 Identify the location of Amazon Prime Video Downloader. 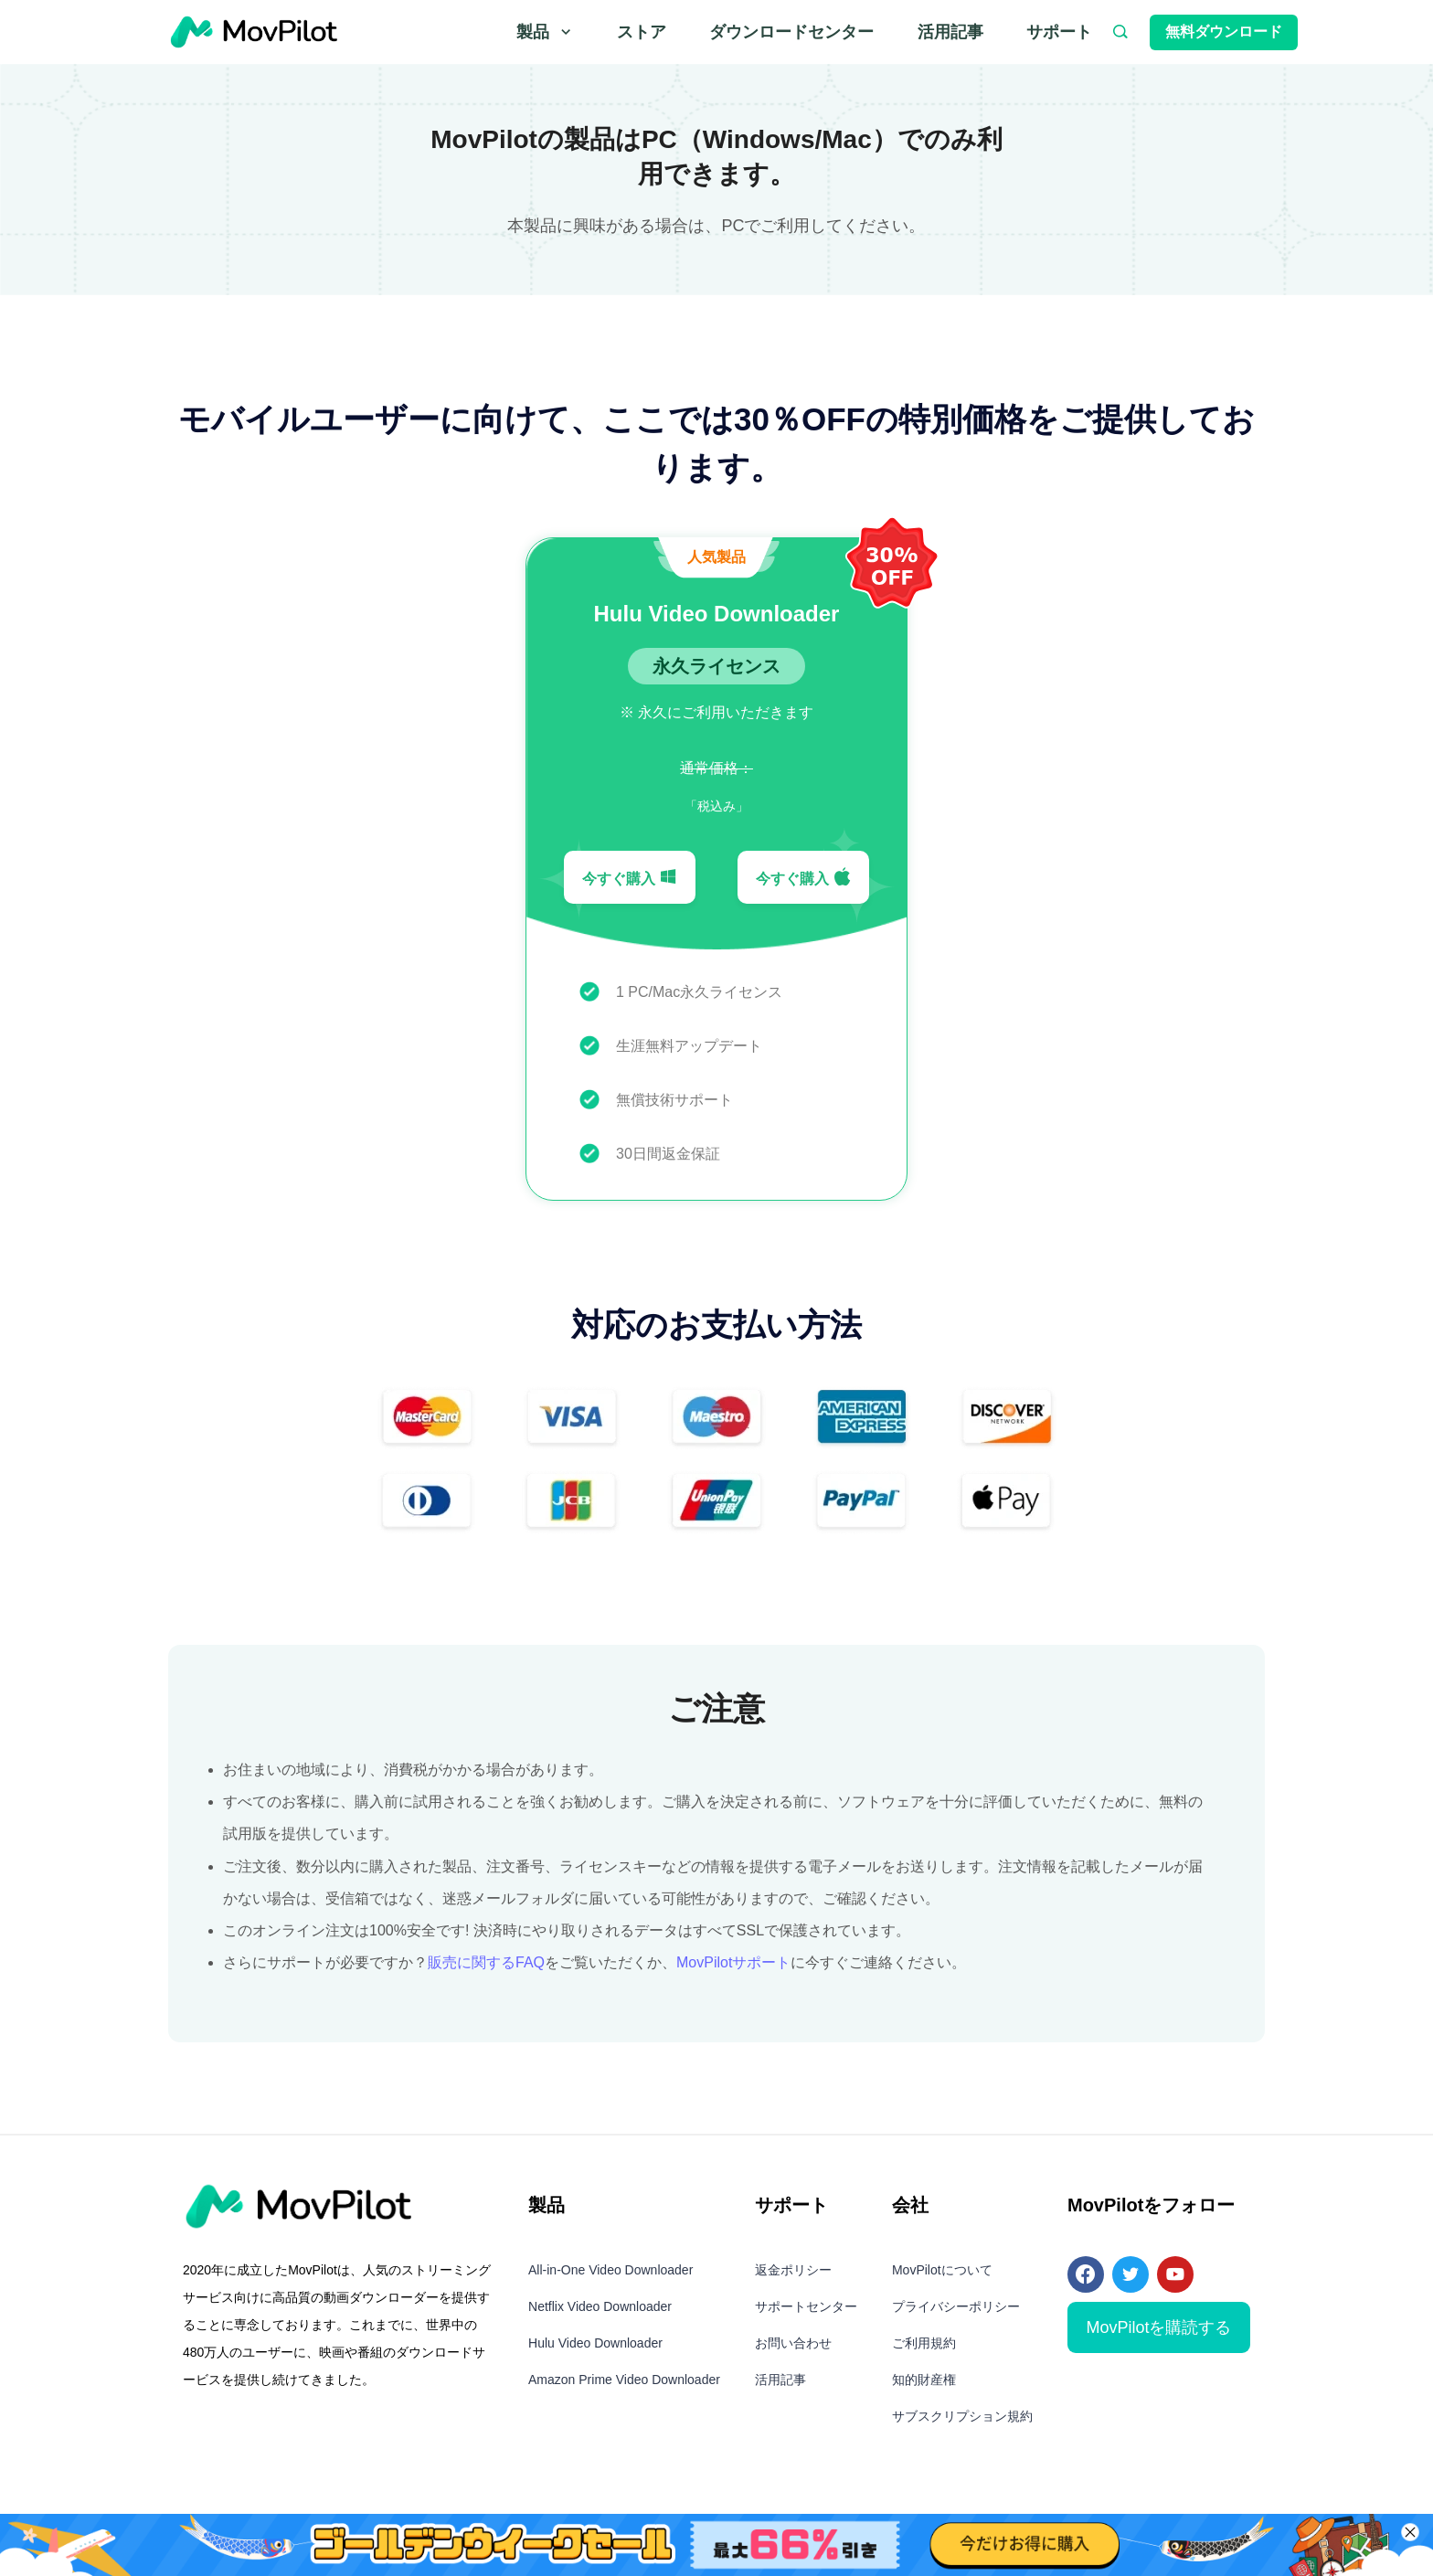
(624, 2379).